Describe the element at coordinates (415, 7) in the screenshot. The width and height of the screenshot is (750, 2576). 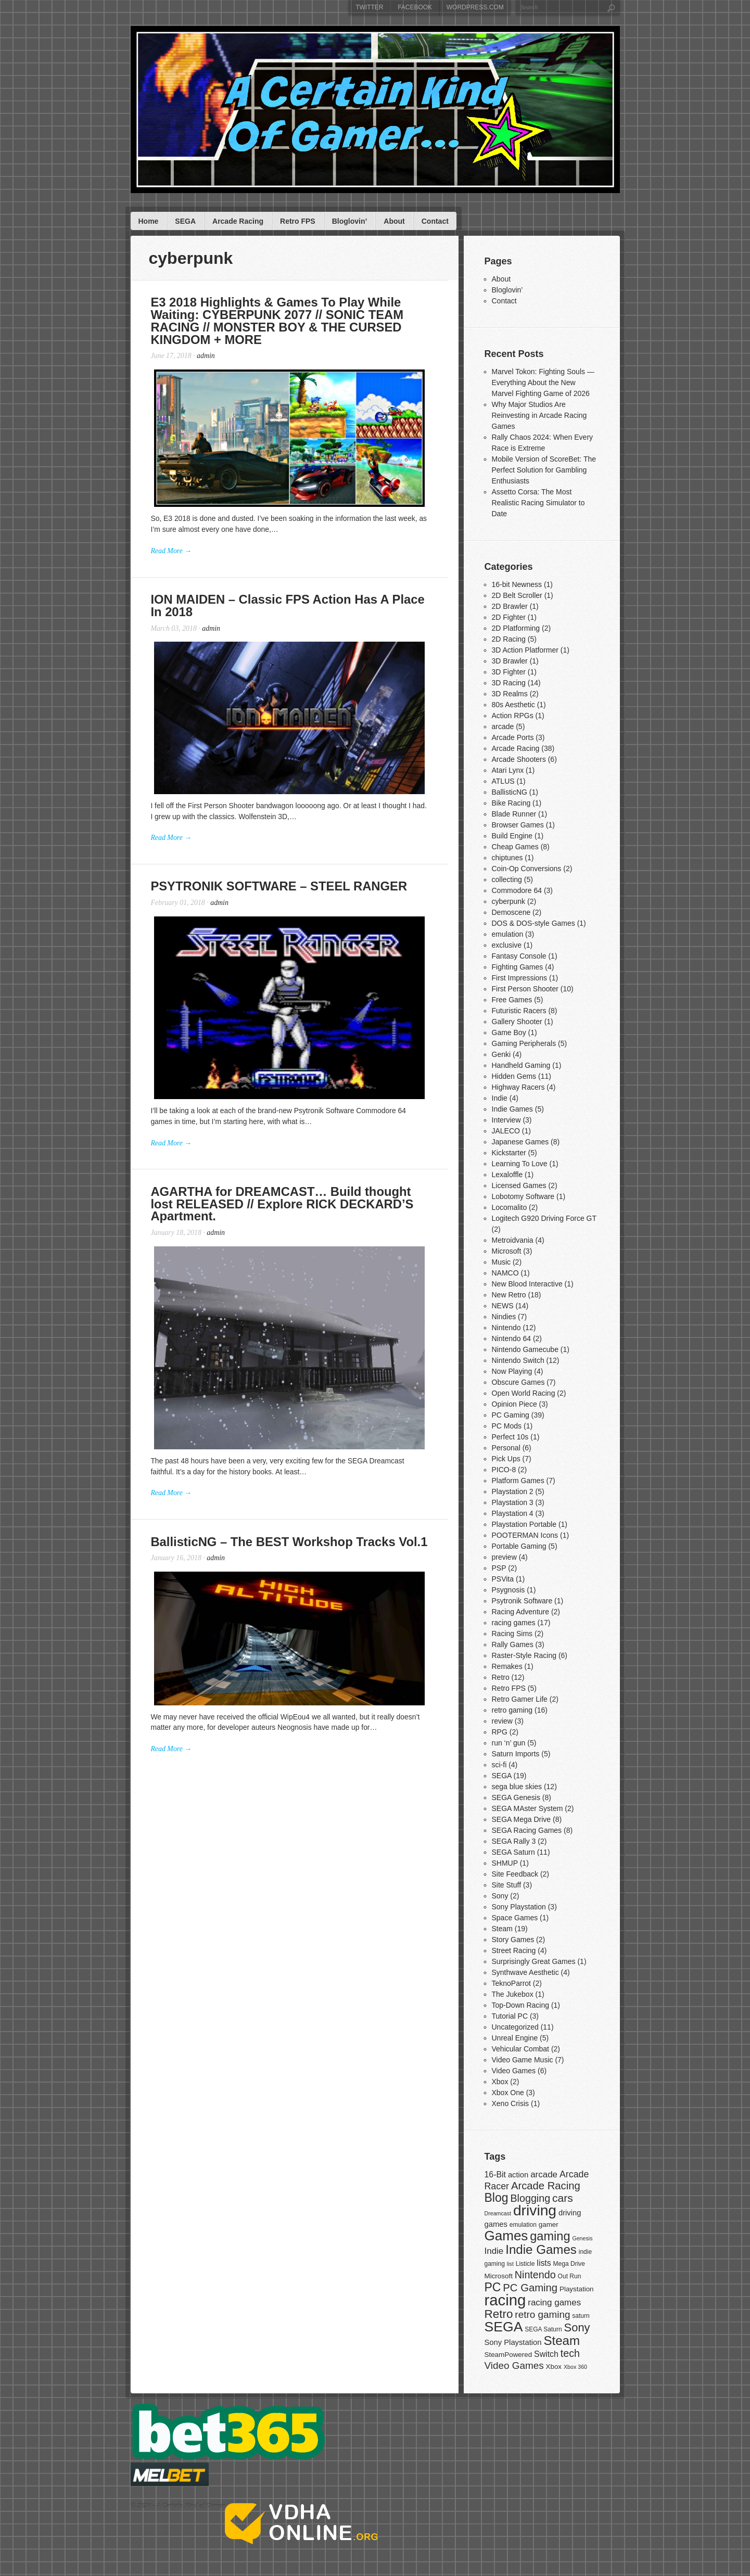
I see `Facebook` at that location.